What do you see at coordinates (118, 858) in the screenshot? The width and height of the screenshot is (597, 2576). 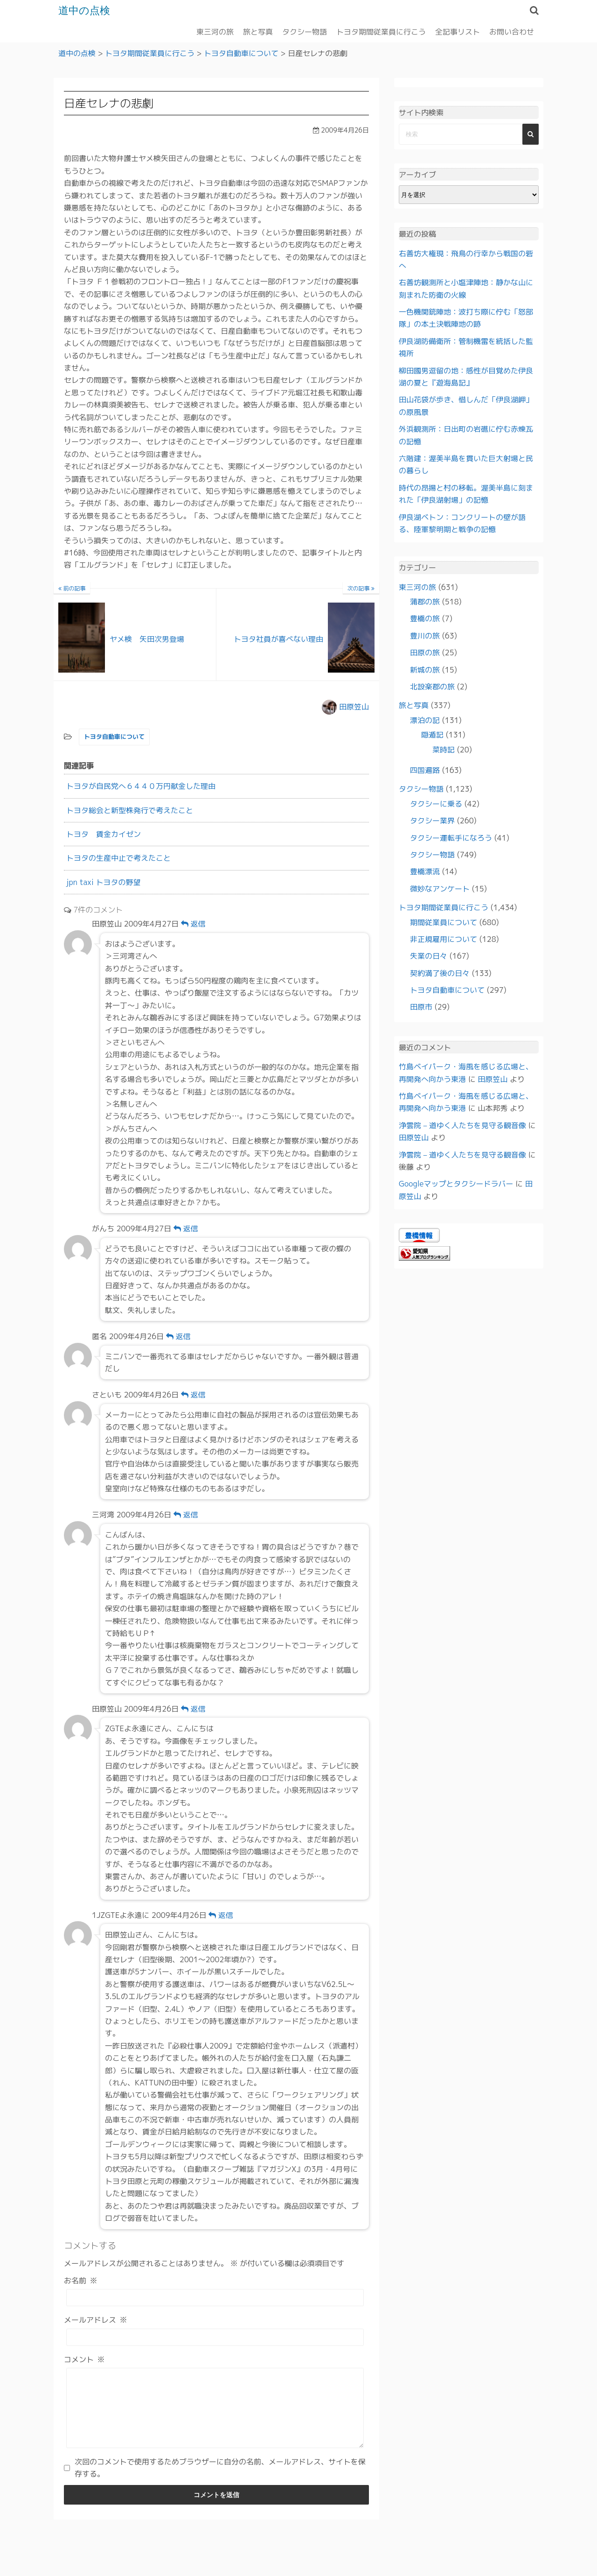 I see `トヨタの生産中止で考えたこと` at bounding box center [118, 858].